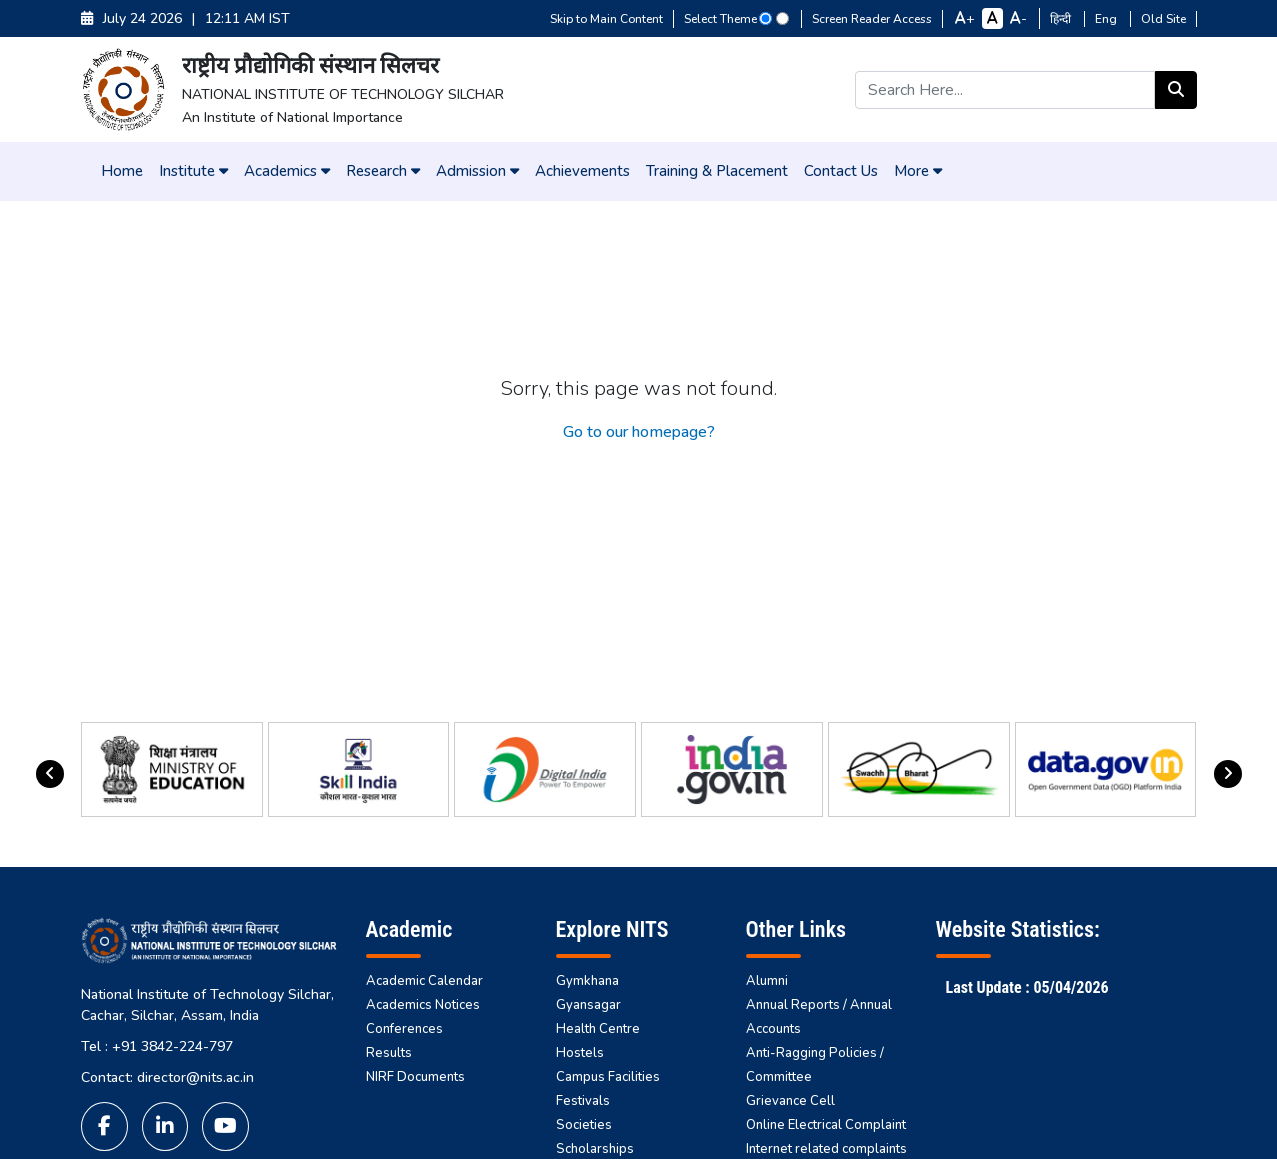 The image size is (1277, 1159). What do you see at coordinates (584, 1125) in the screenshot?
I see `Societies` at bounding box center [584, 1125].